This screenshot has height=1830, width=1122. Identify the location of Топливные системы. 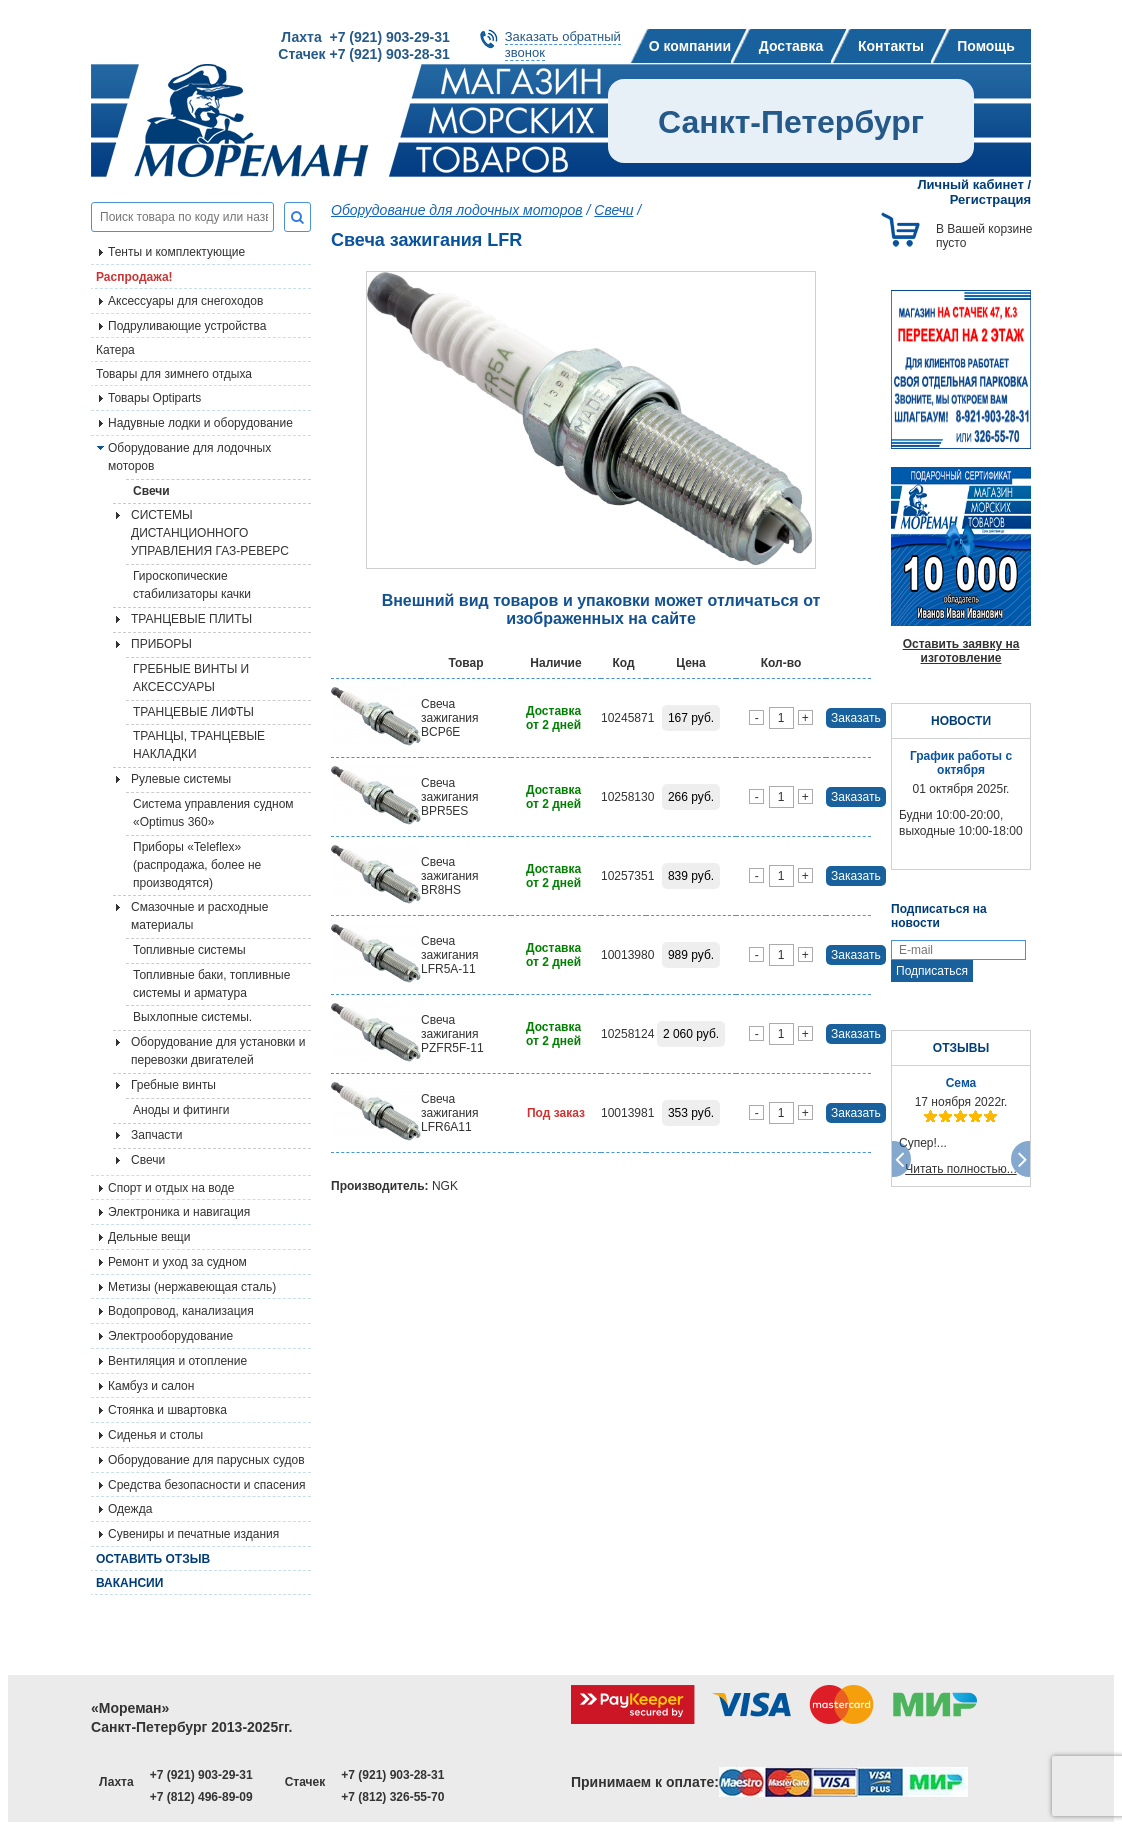
(189, 950).